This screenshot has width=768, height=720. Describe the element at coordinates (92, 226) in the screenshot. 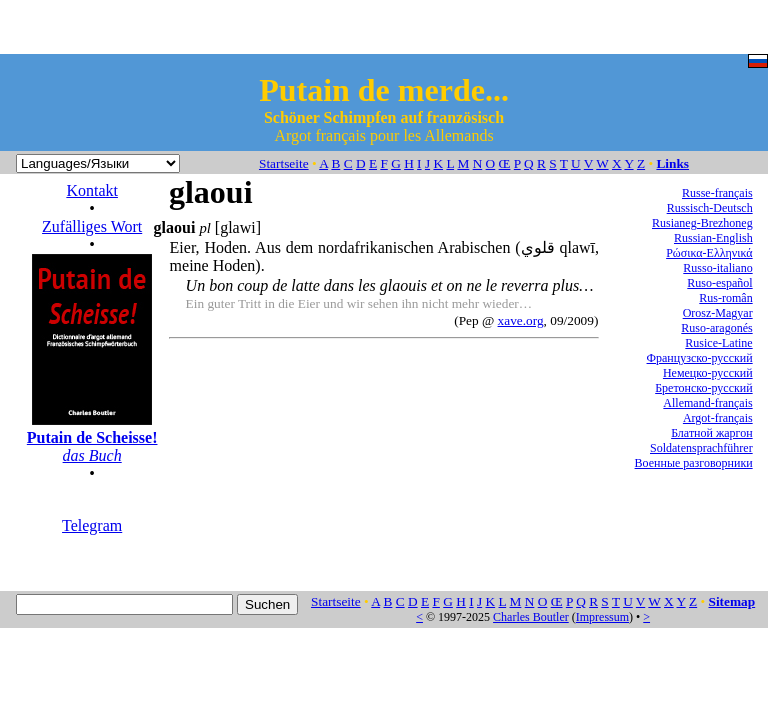

I see `Zufälliges Wort` at that location.